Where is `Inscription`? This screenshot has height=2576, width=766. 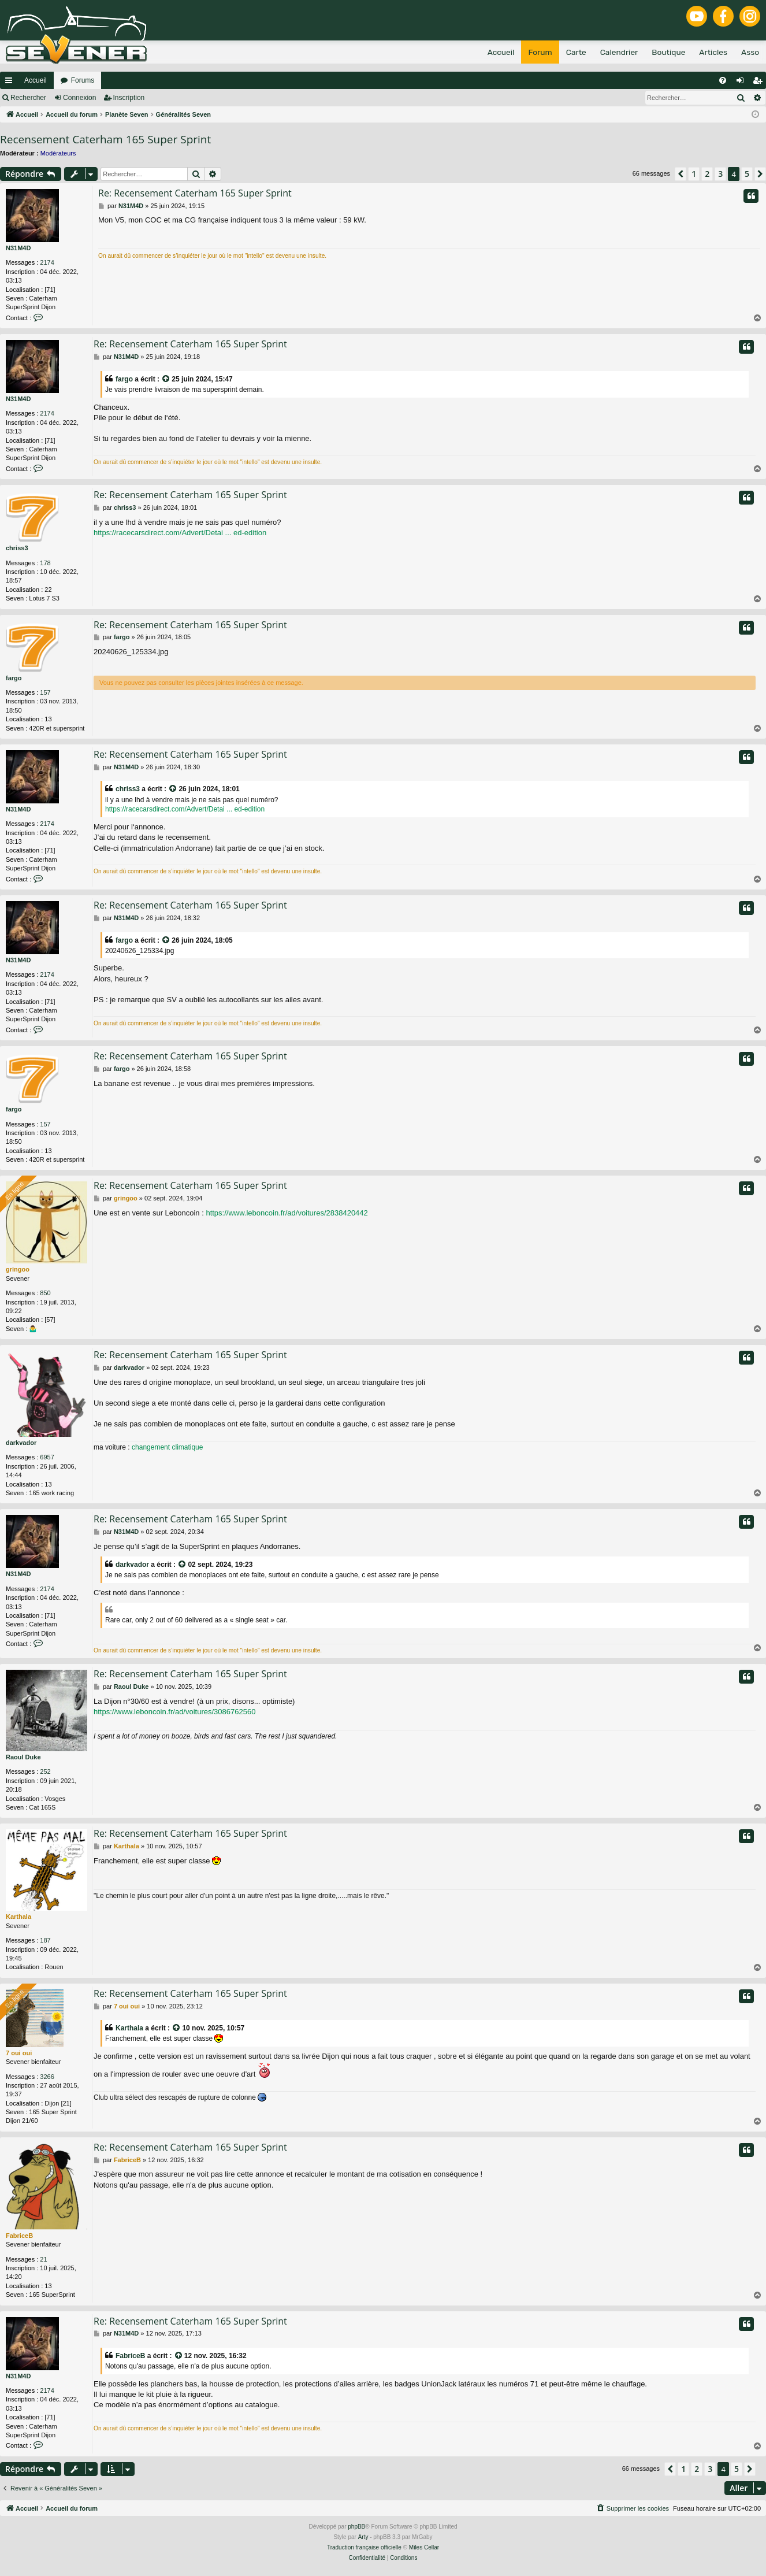 Inscription is located at coordinates (129, 98).